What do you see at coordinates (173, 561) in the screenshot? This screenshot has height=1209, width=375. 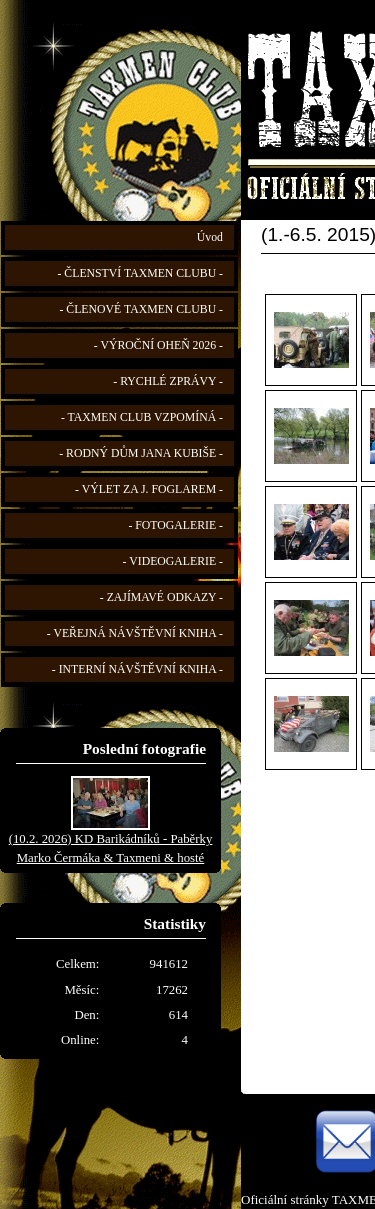 I see `- VIDEOGALERIE -` at bounding box center [173, 561].